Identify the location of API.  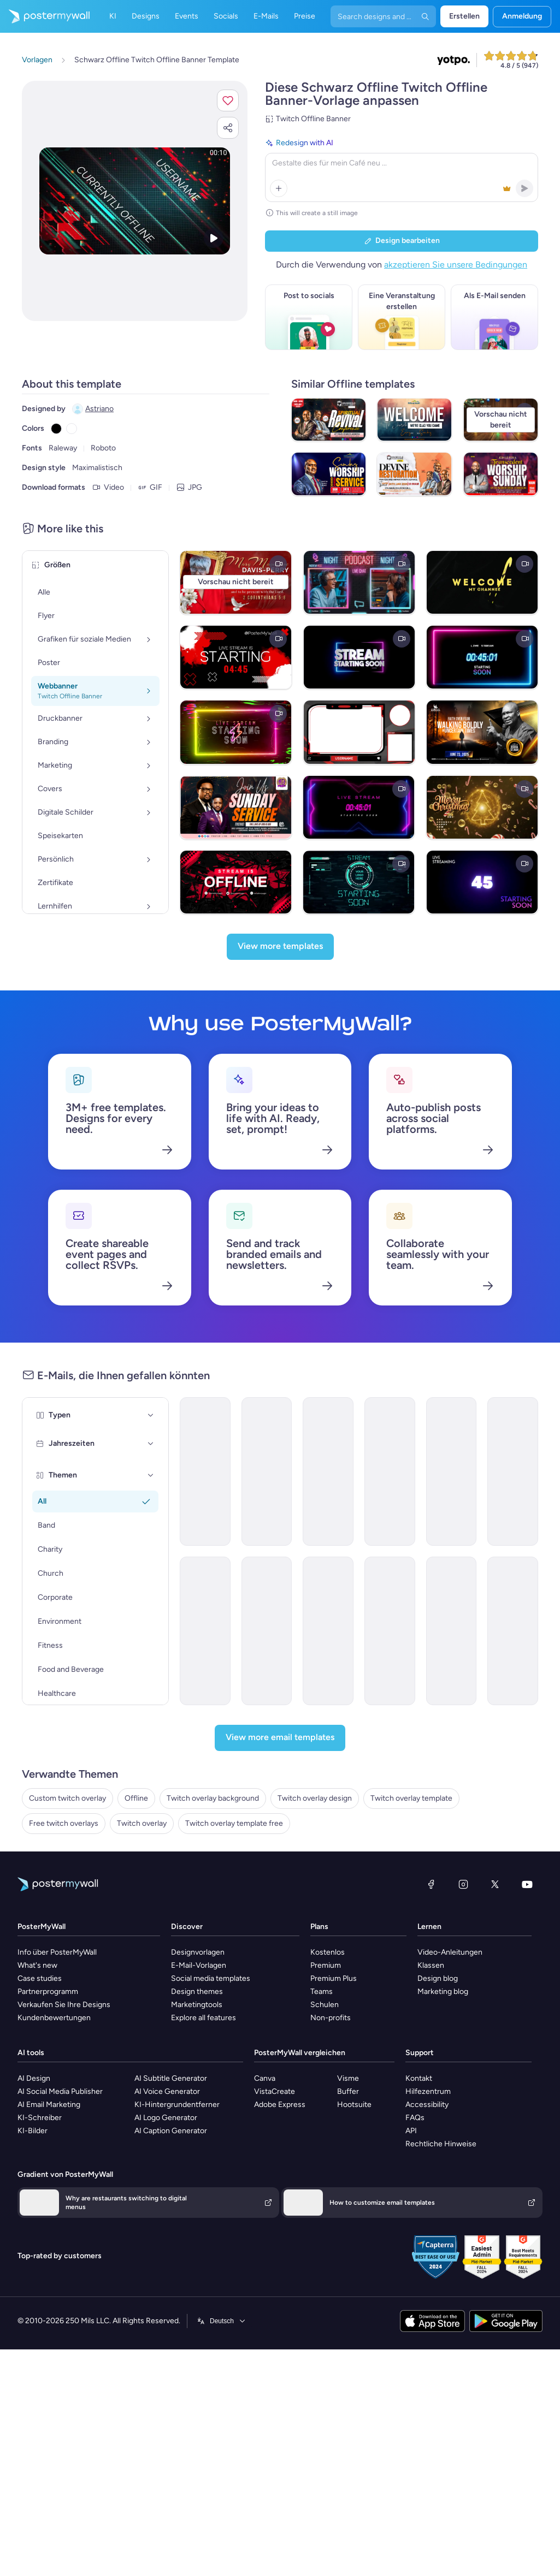
(411, 2130).